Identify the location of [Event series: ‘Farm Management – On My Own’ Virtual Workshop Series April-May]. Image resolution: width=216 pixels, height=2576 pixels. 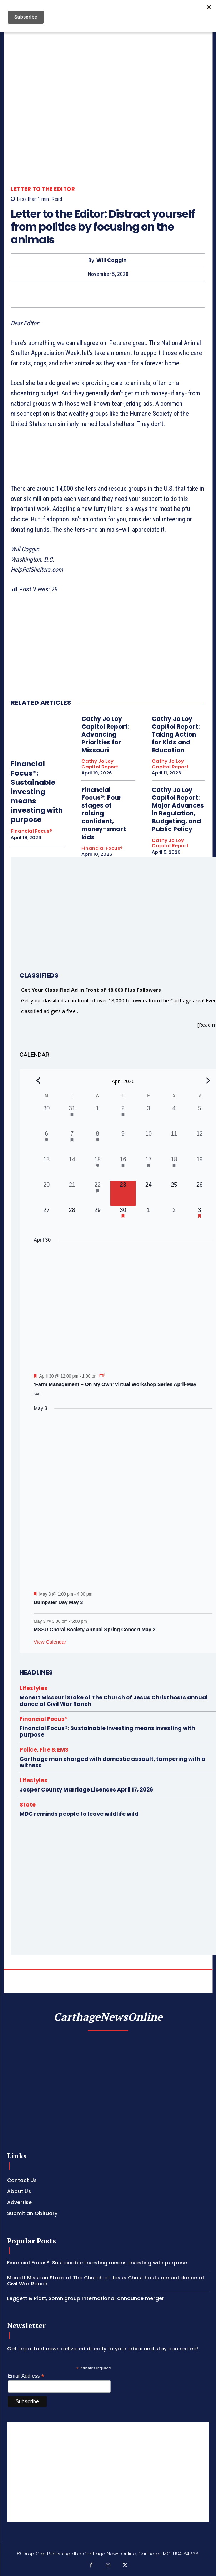
(102, 1375).